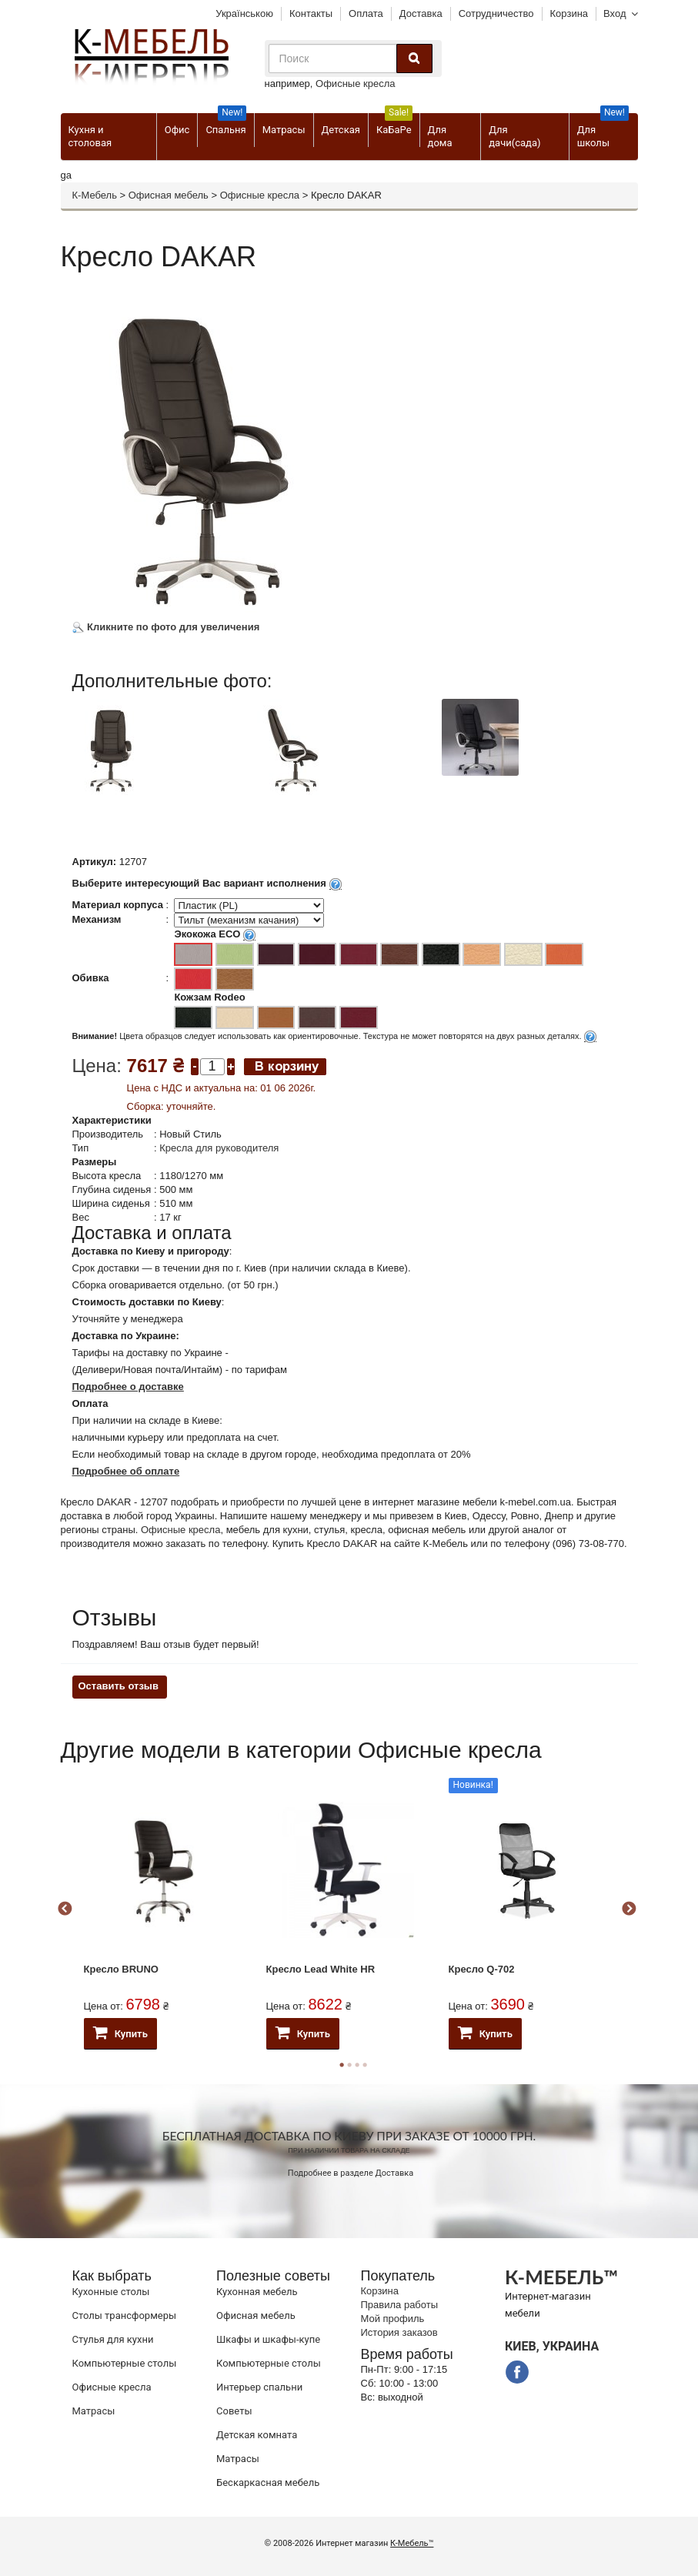  I want to click on КаБаРе, so click(394, 124).